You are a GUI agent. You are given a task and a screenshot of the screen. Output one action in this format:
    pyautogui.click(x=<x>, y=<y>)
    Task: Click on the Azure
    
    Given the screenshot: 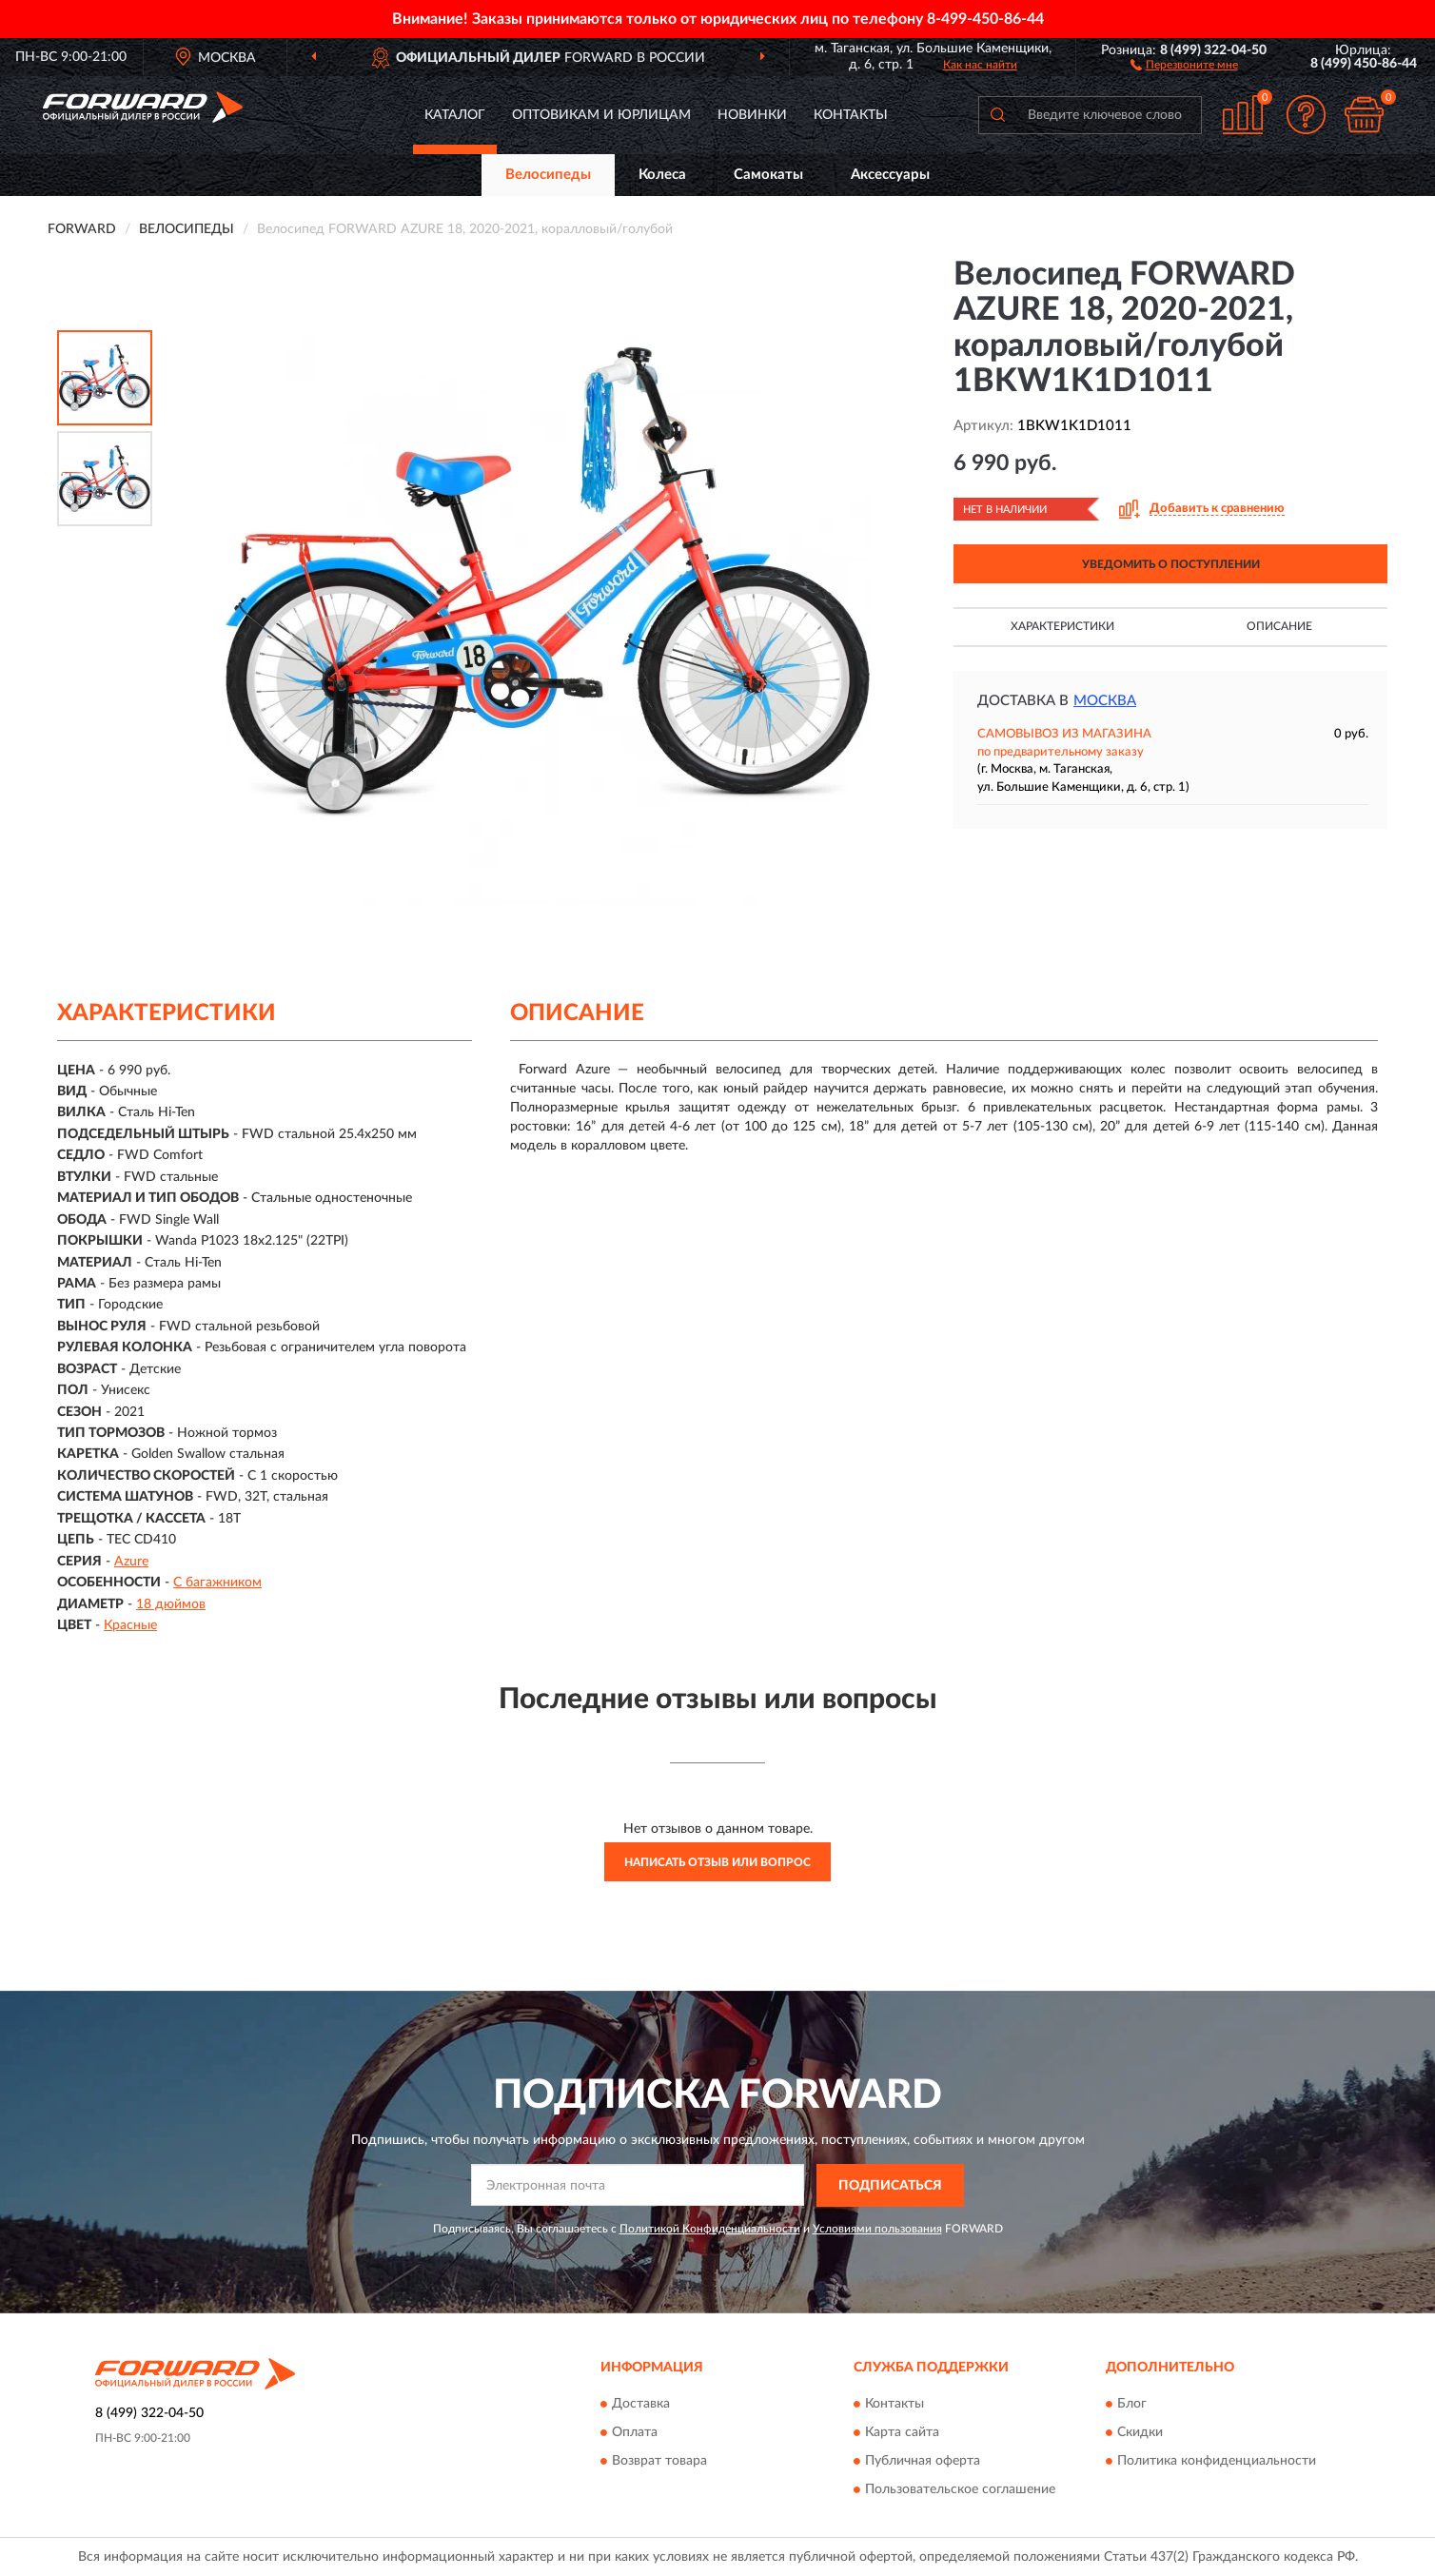 What is the action you would take?
    pyautogui.click(x=131, y=1561)
    